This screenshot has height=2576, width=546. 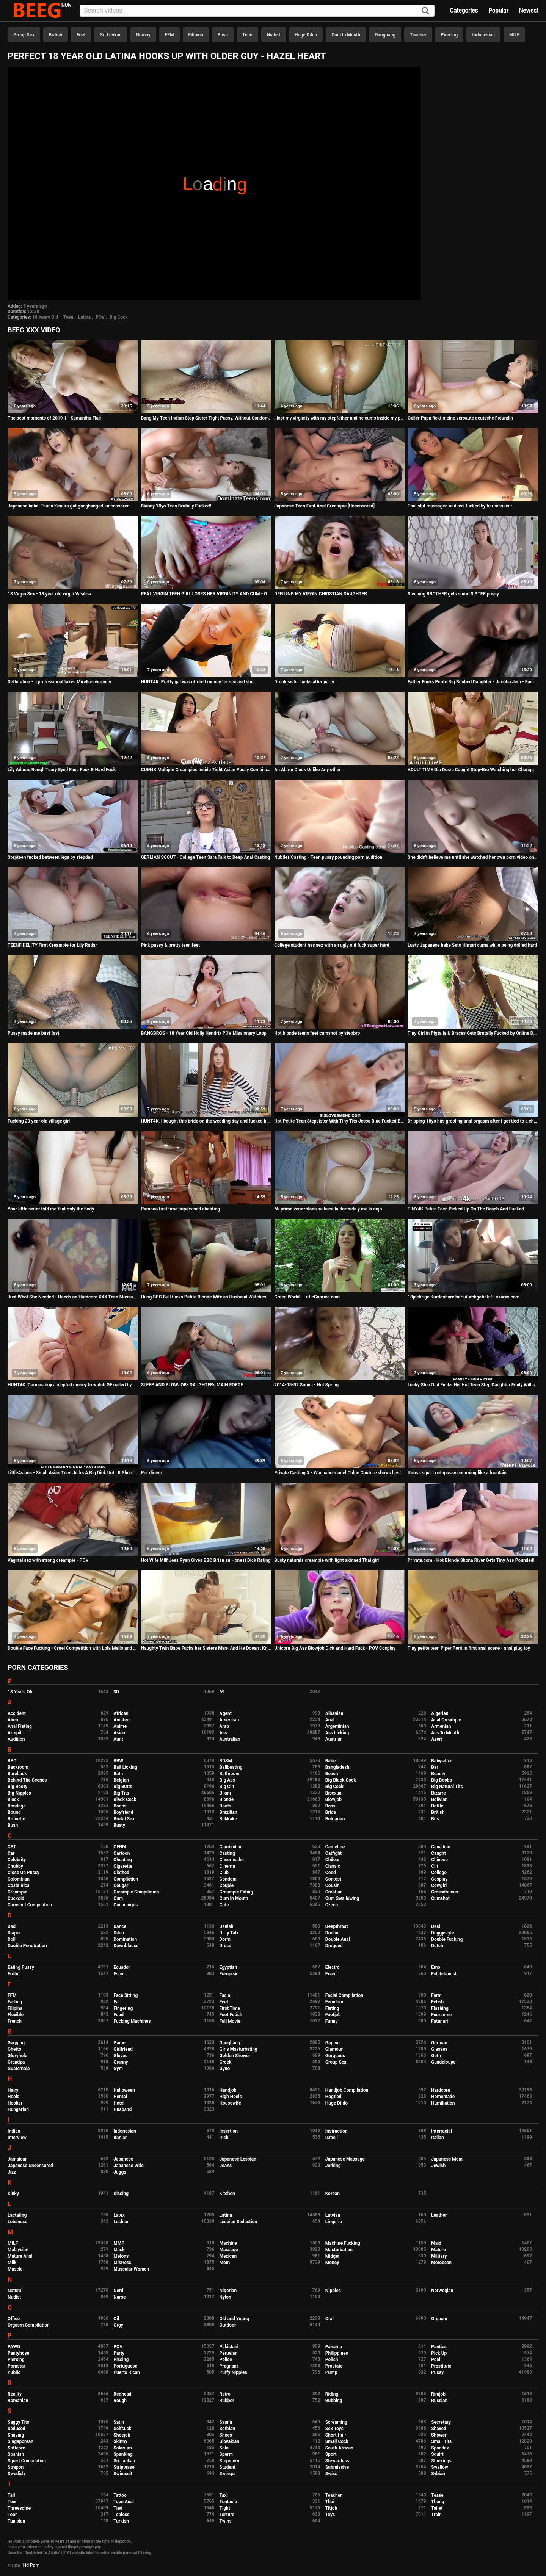 What do you see at coordinates (29, 2325) in the screenshot?
I see `Orgasm Compilation` at bounding box center [29, 2325].